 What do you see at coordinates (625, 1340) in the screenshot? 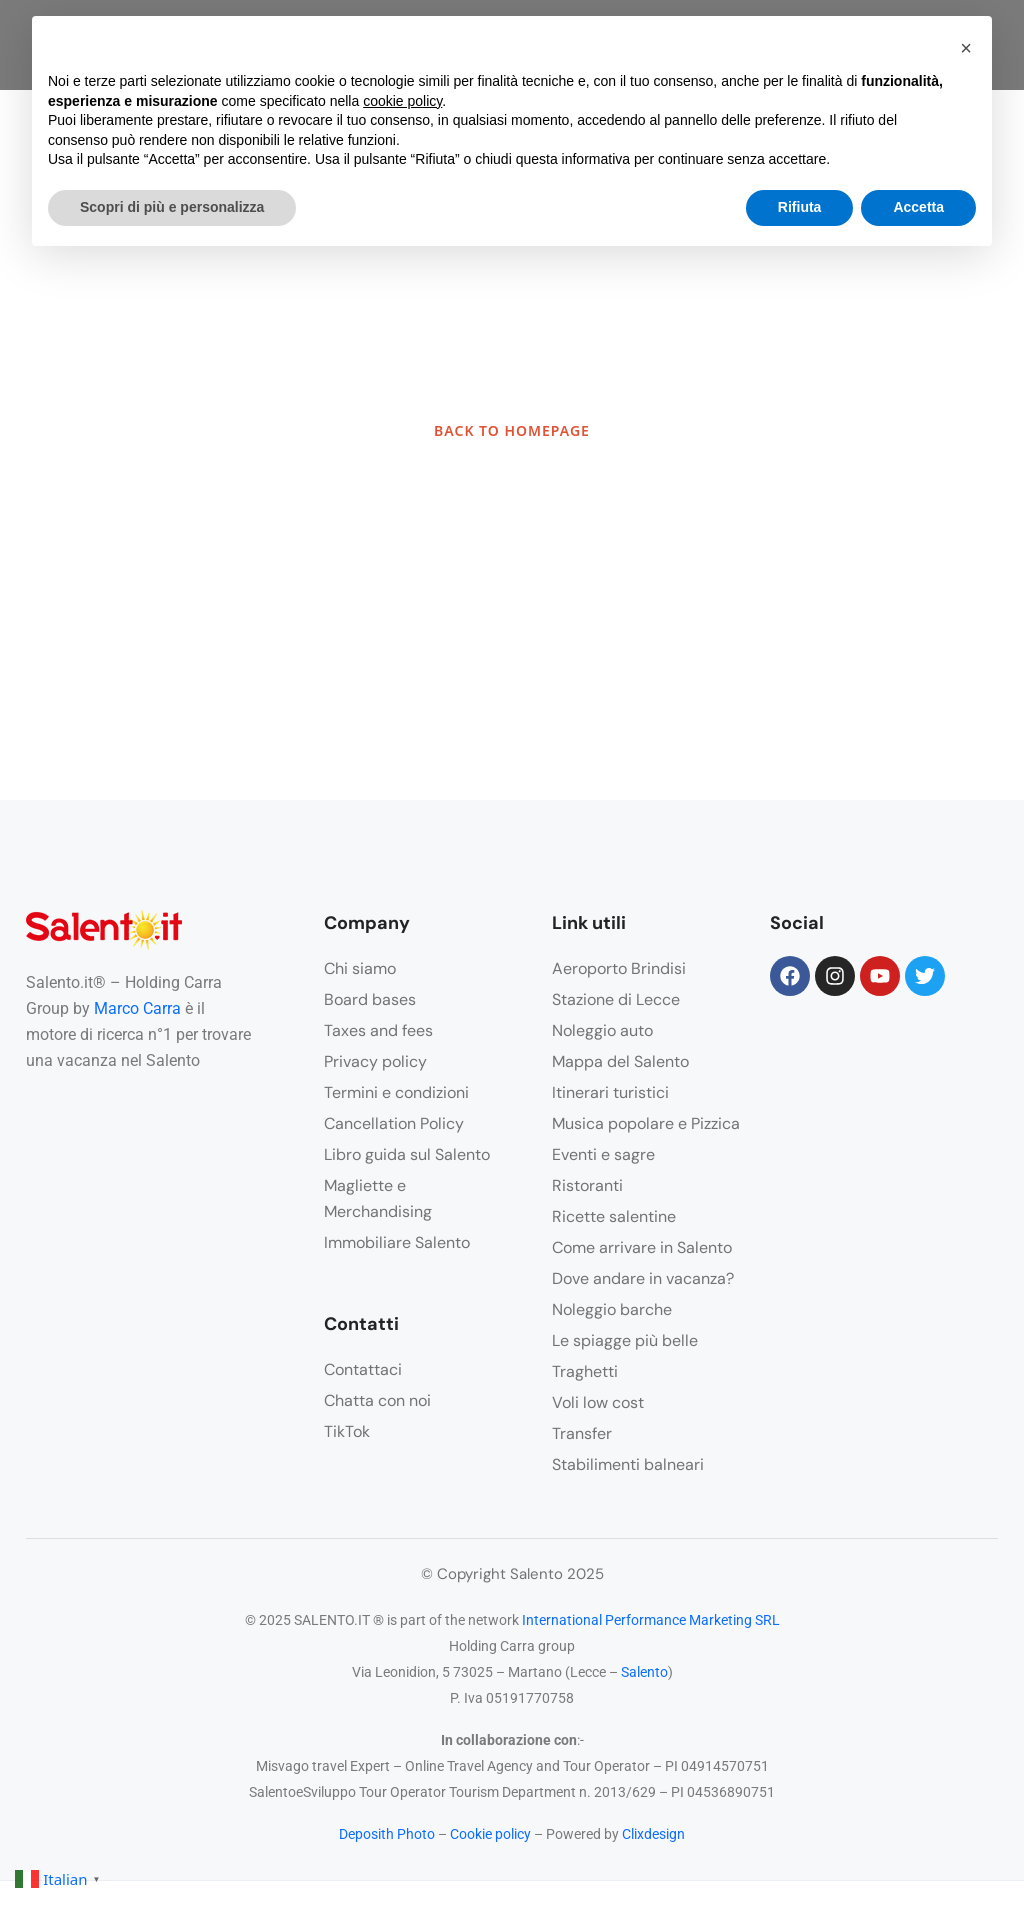
I see `Le spiagge più belle` at bounding box center [625, 1340].